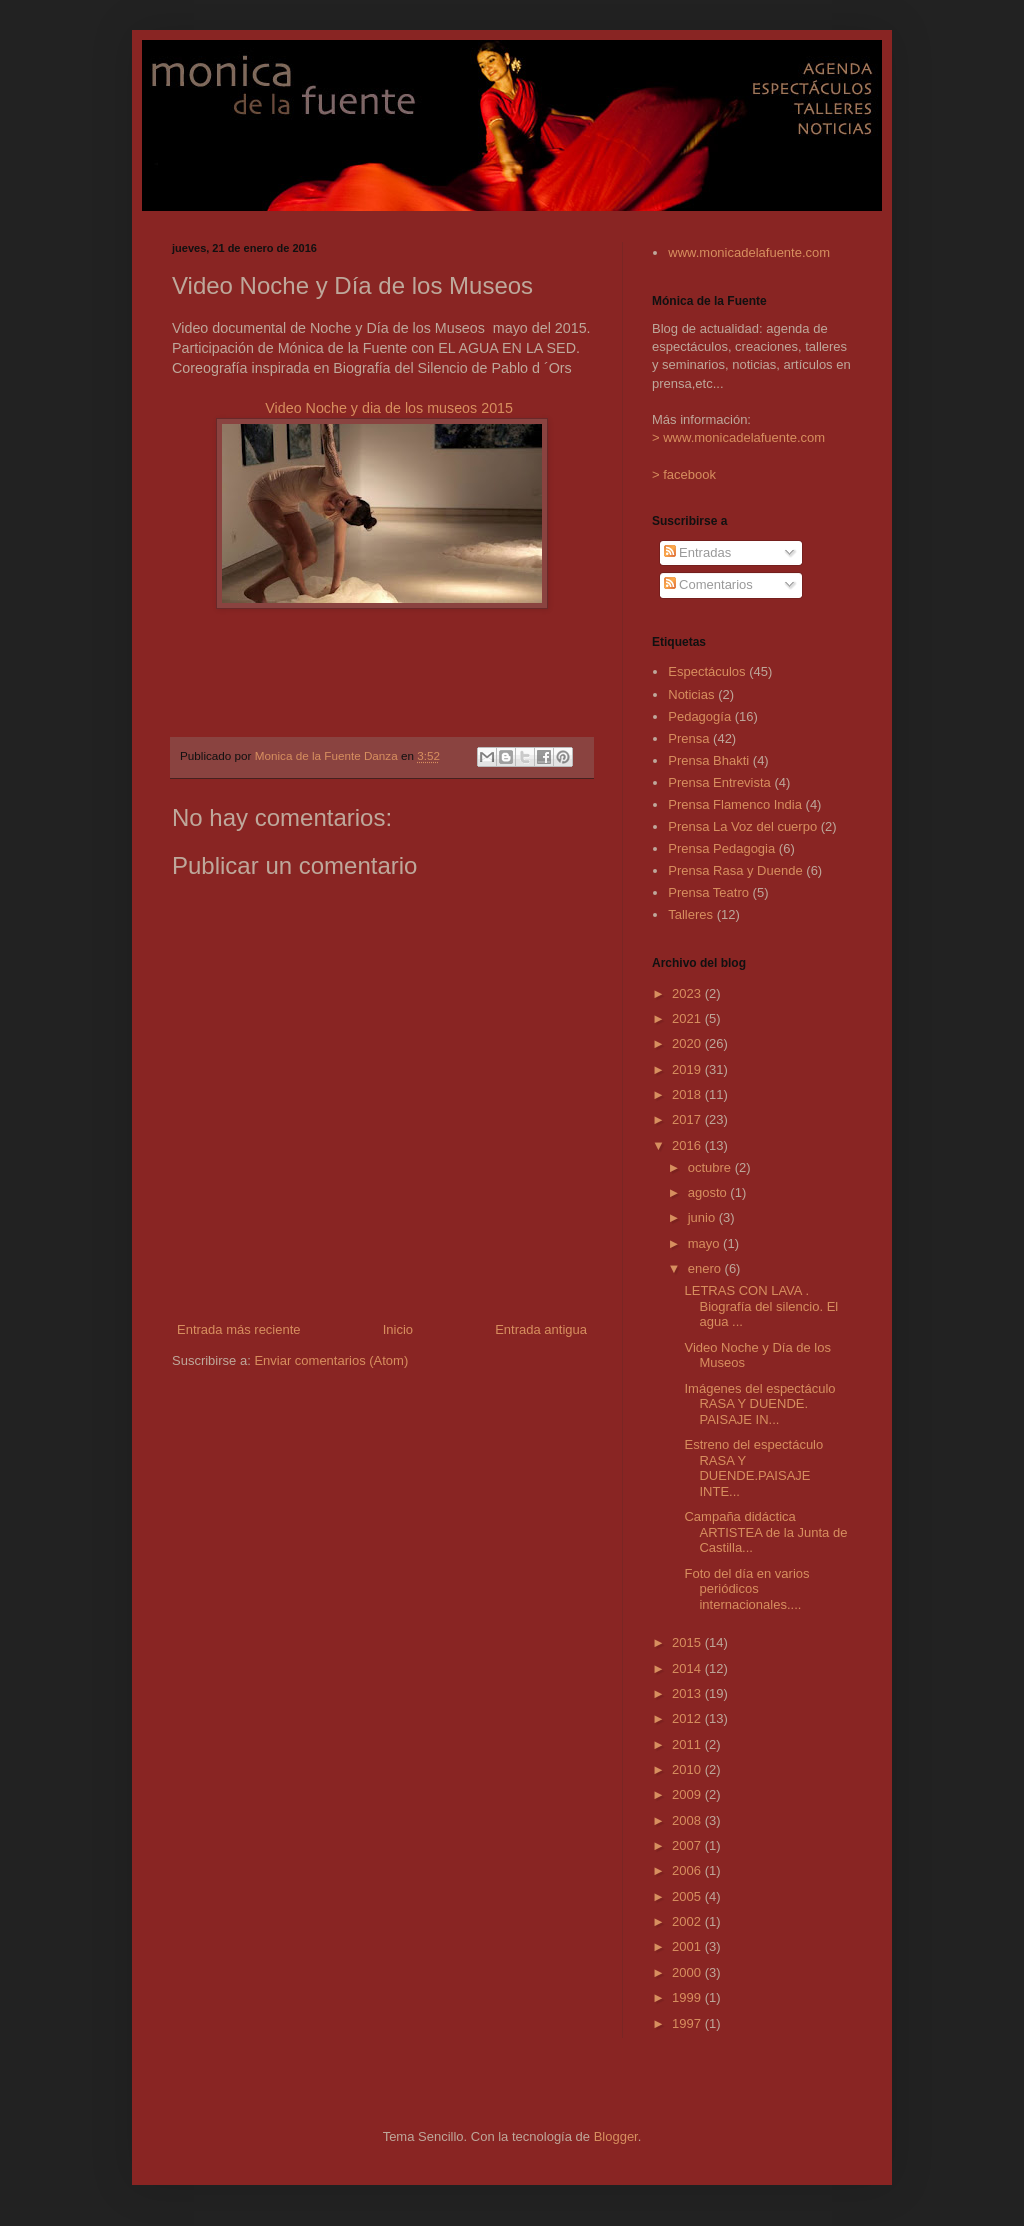 Image resolution: width=1024 pixels, height=2226 pixels. Describe the element at coordinates (688, 2023) in the screenshot. I see `1997` at that location.